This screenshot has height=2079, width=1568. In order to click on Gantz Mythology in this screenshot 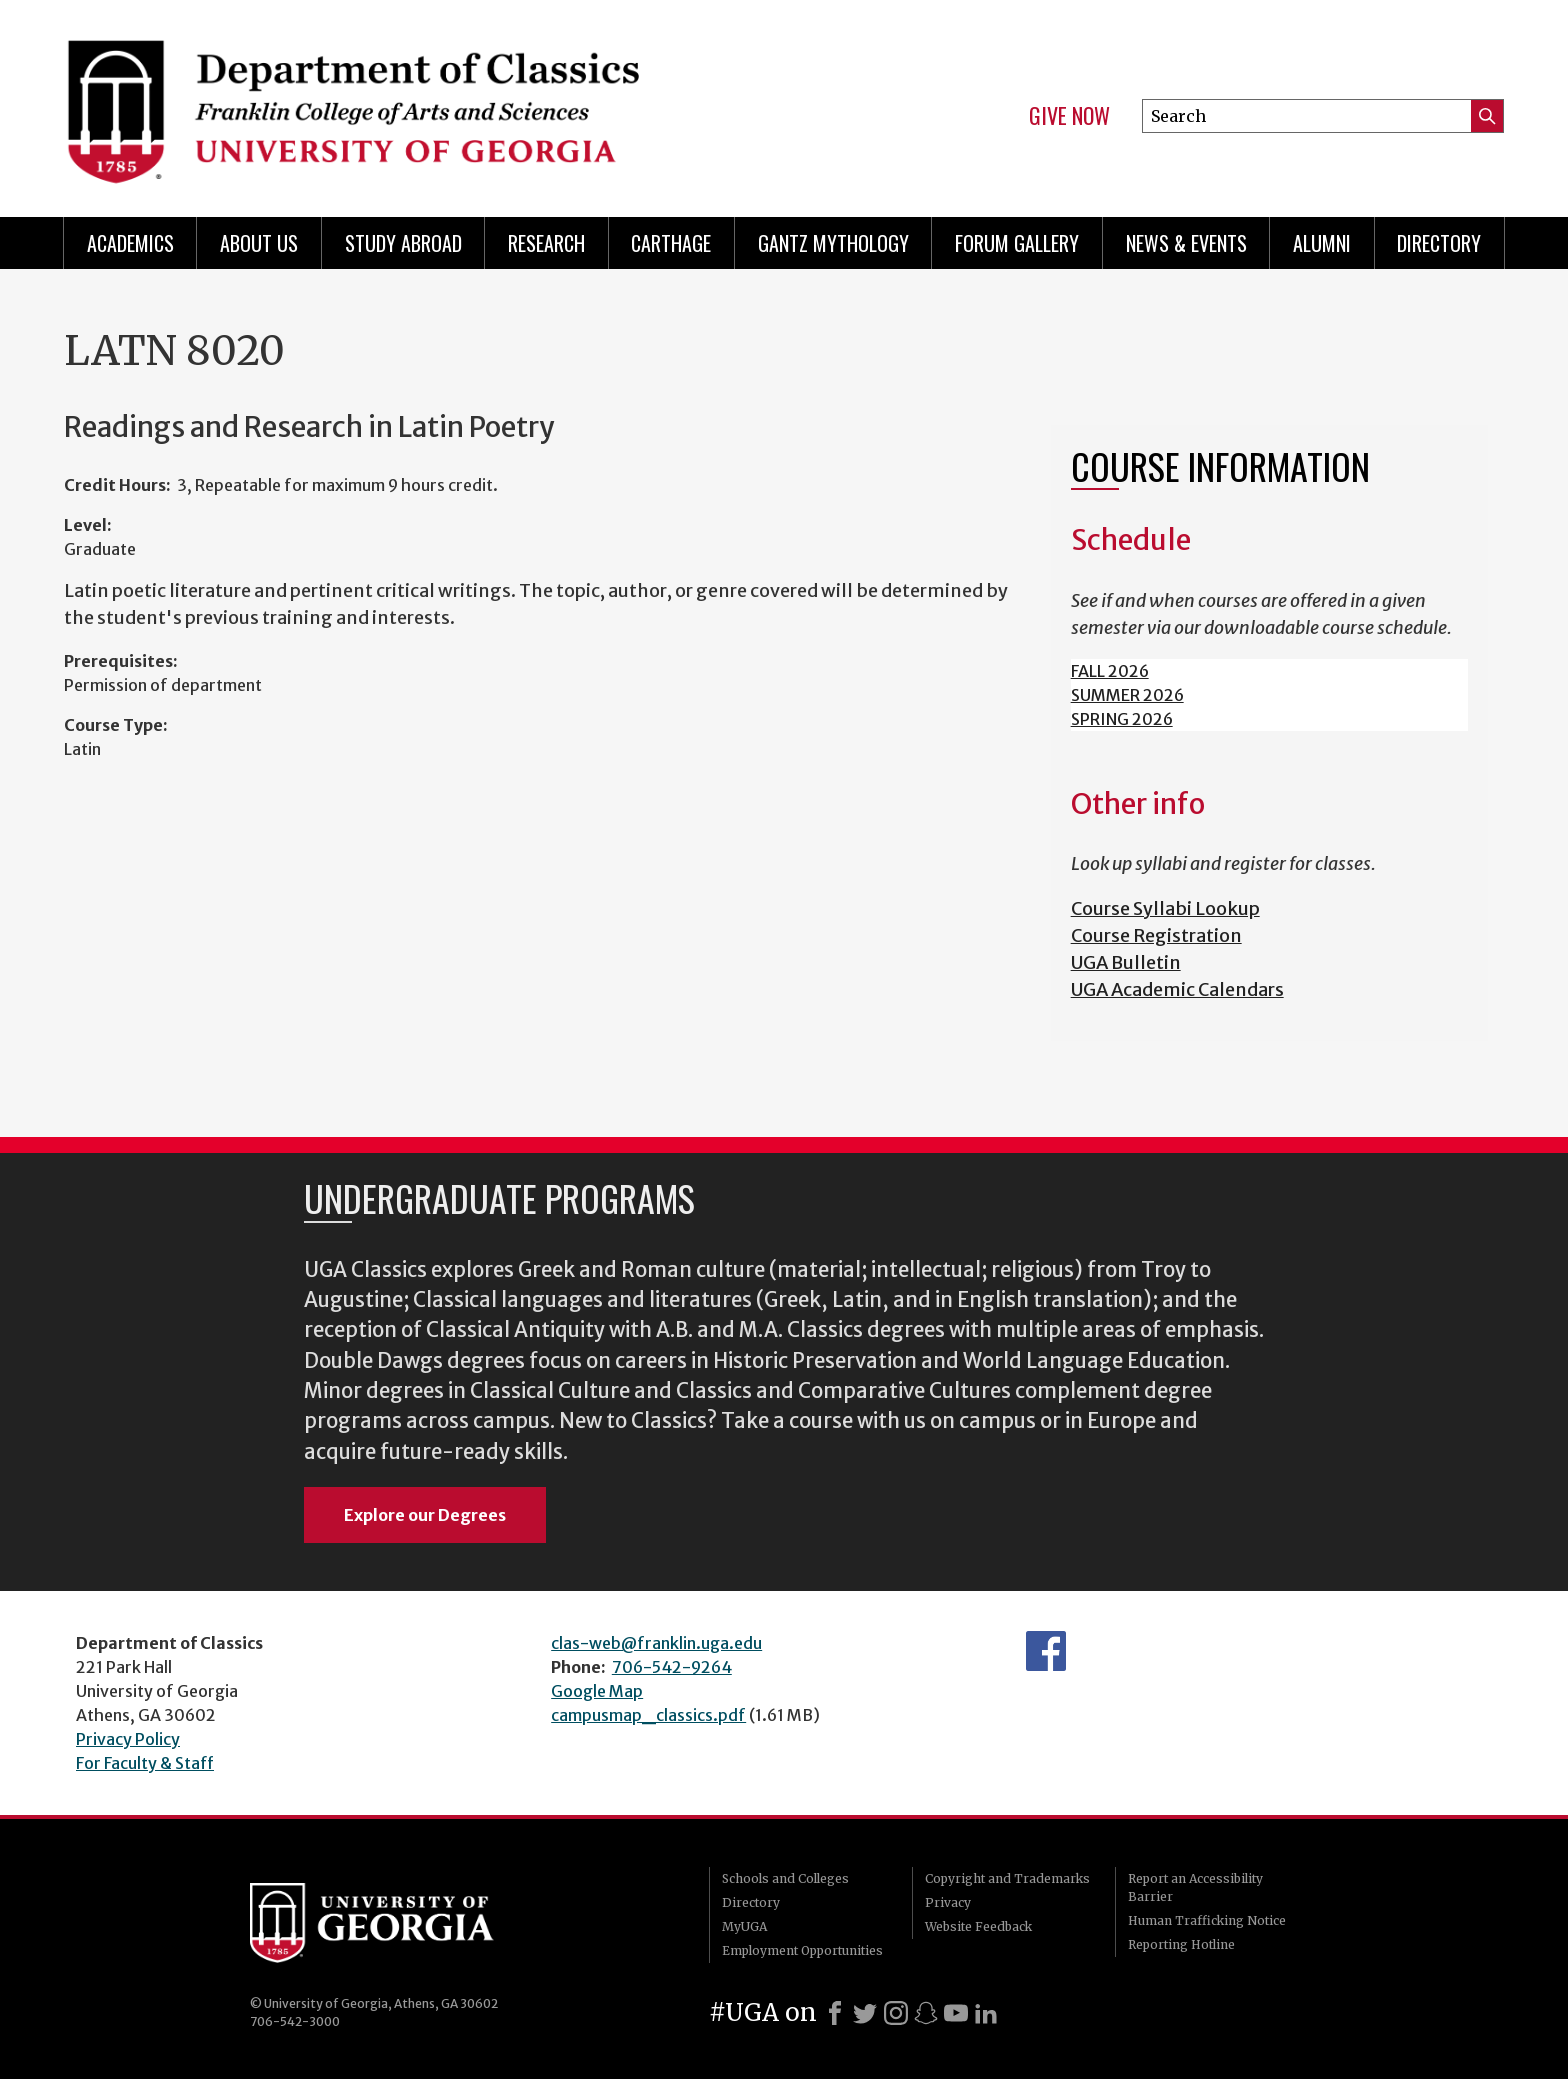, I will do `click(833, 243)`.